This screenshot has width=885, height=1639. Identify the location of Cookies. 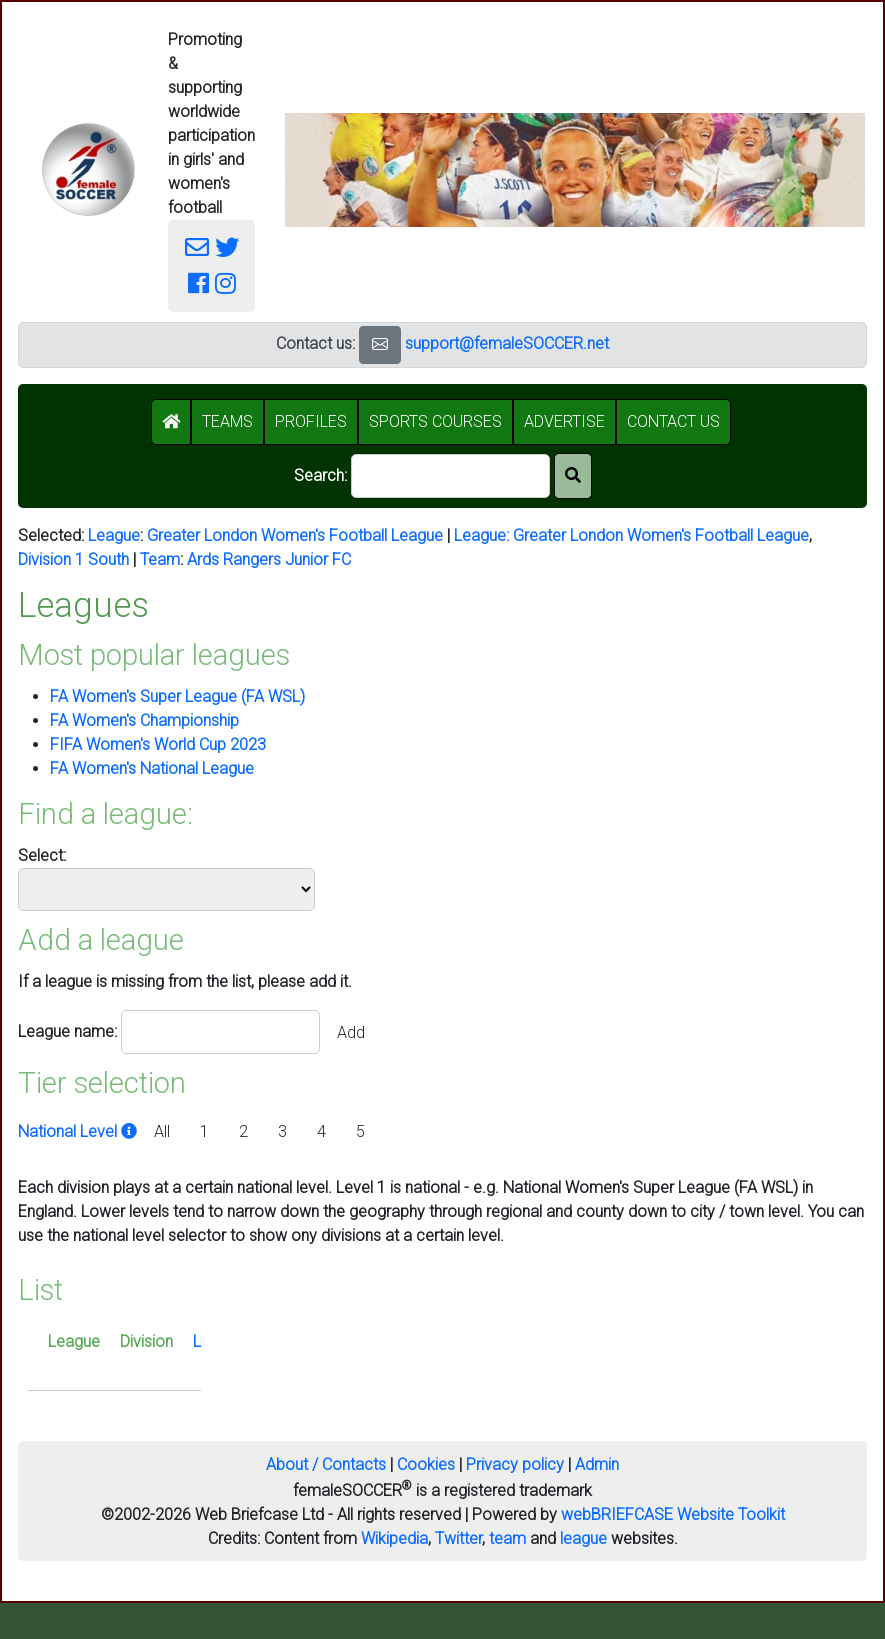
(426, 1464).